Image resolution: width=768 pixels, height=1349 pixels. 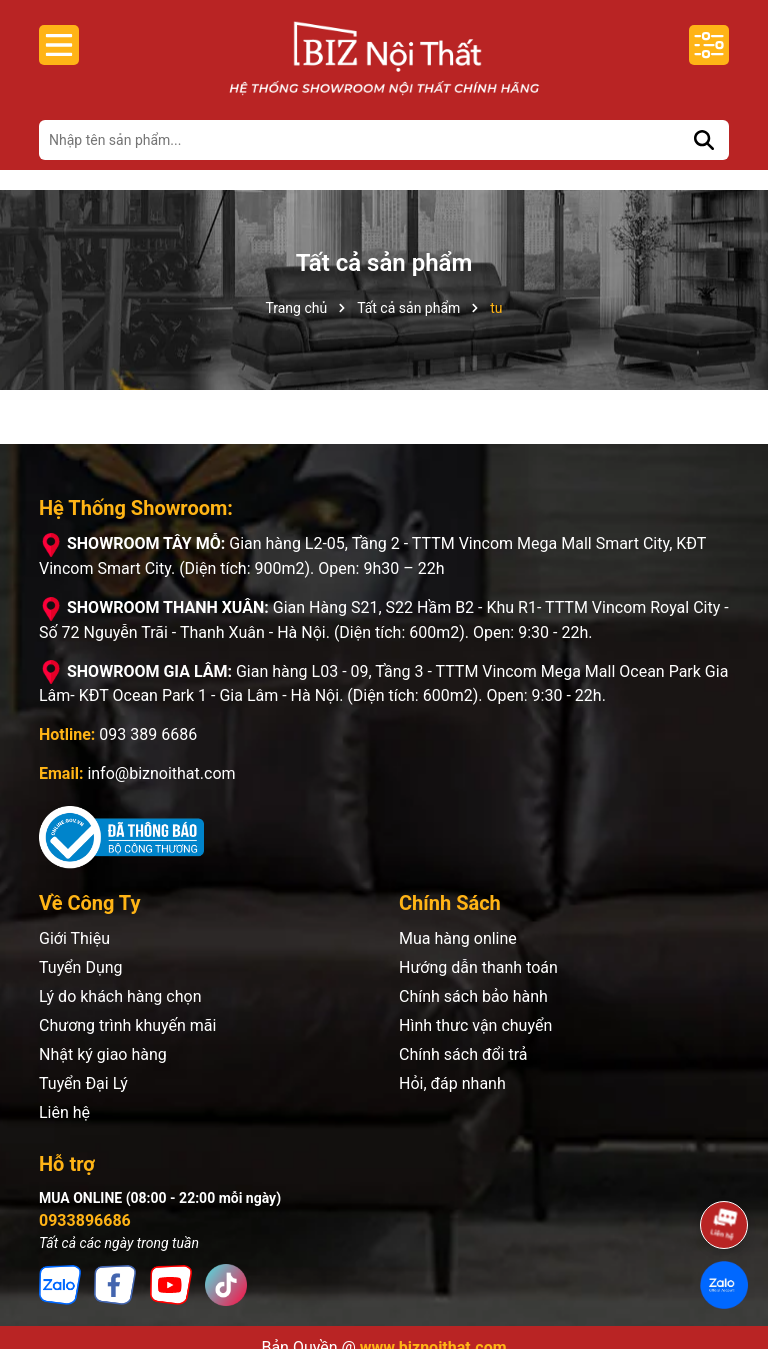 What do you see at coordinates (148, 734) in the screenshot?
I see `093 389 6686` at bounding box center [148, 734].